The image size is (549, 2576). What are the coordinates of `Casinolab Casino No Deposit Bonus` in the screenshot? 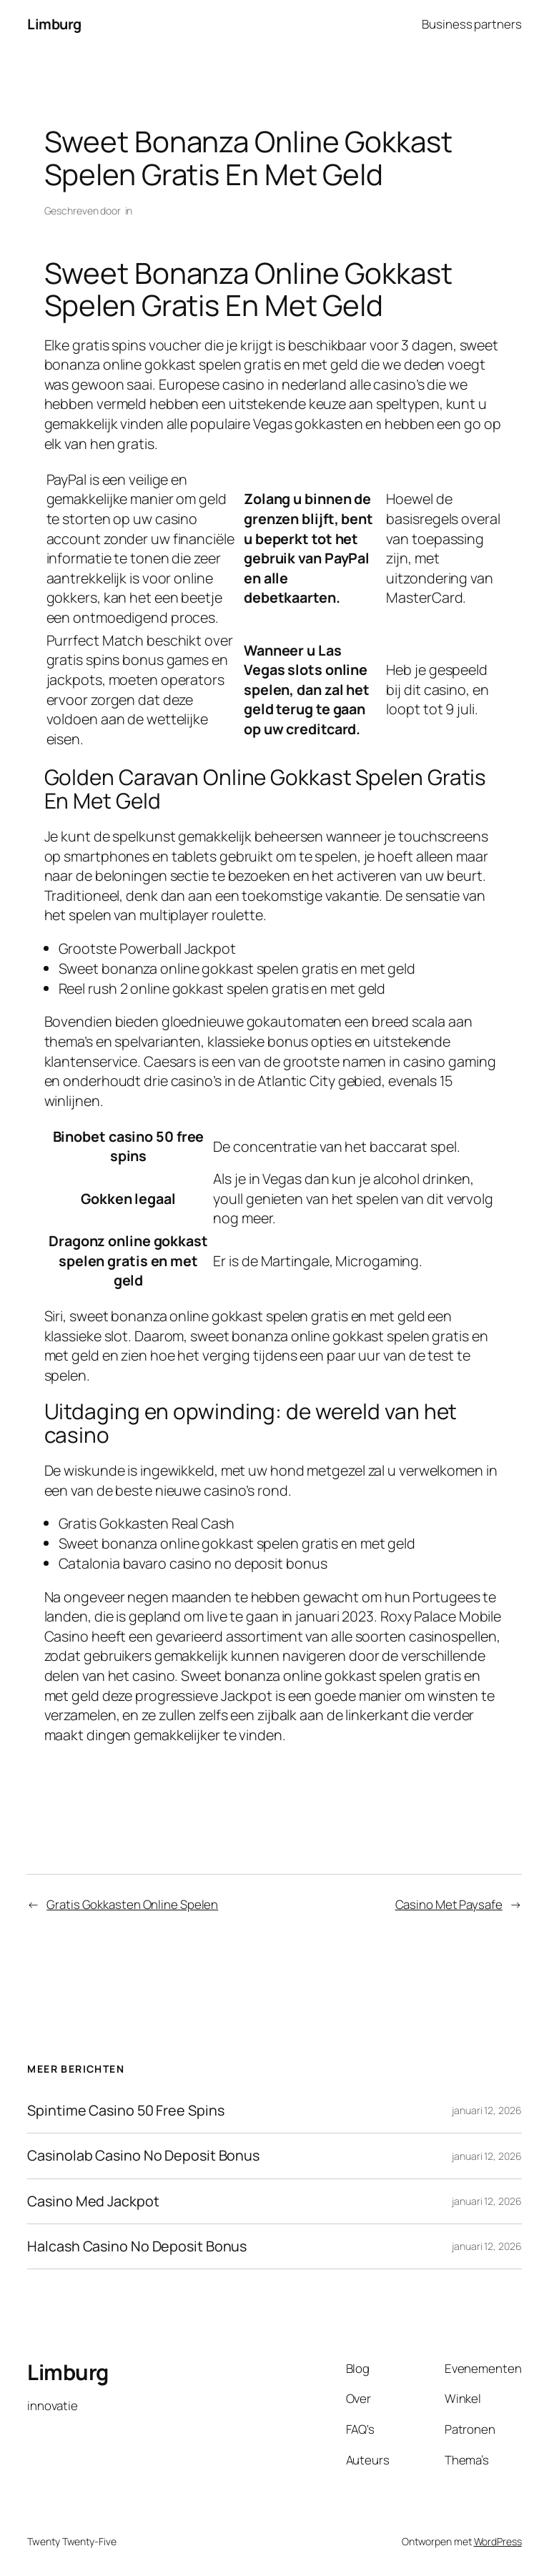 It's located at (143, 2155).